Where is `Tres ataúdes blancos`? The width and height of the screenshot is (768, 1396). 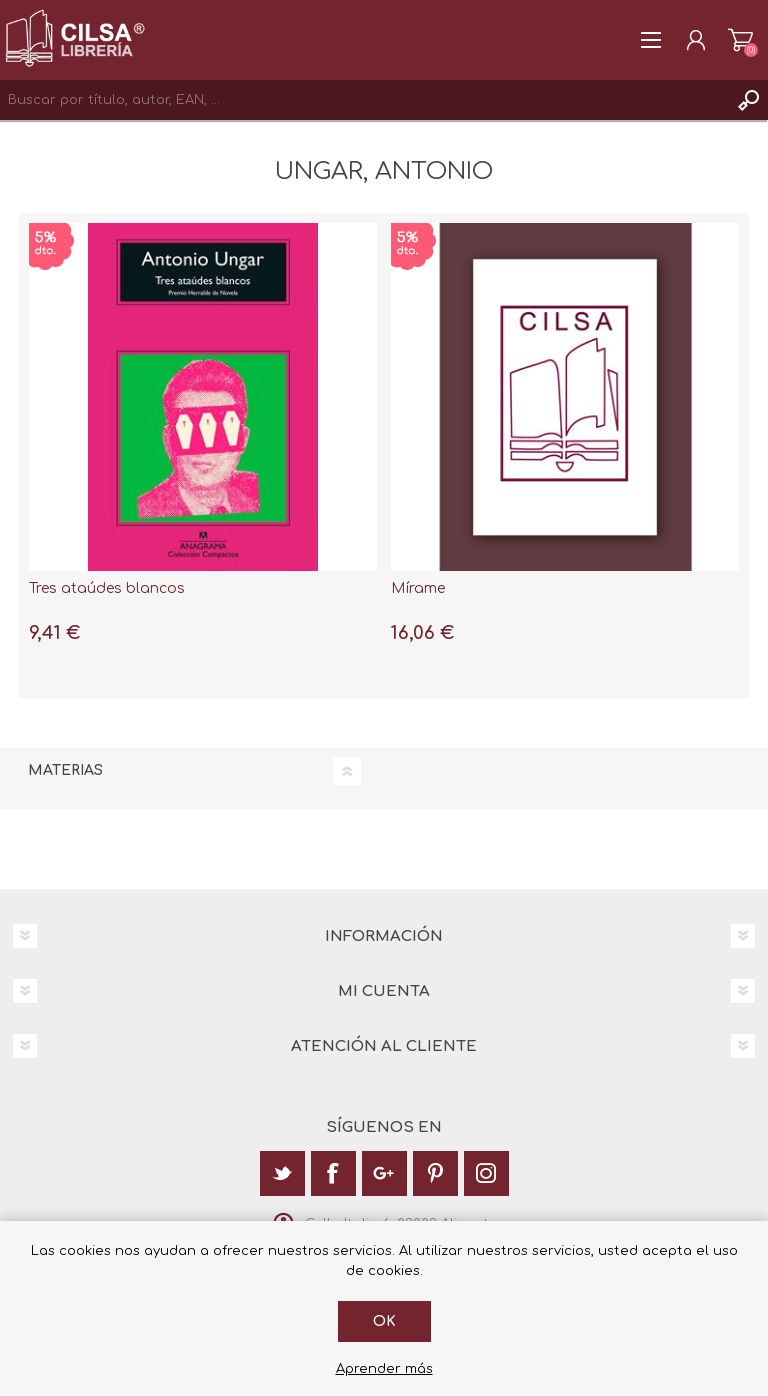 Tres ataúdes blancos is located at coordinates (107, 588).